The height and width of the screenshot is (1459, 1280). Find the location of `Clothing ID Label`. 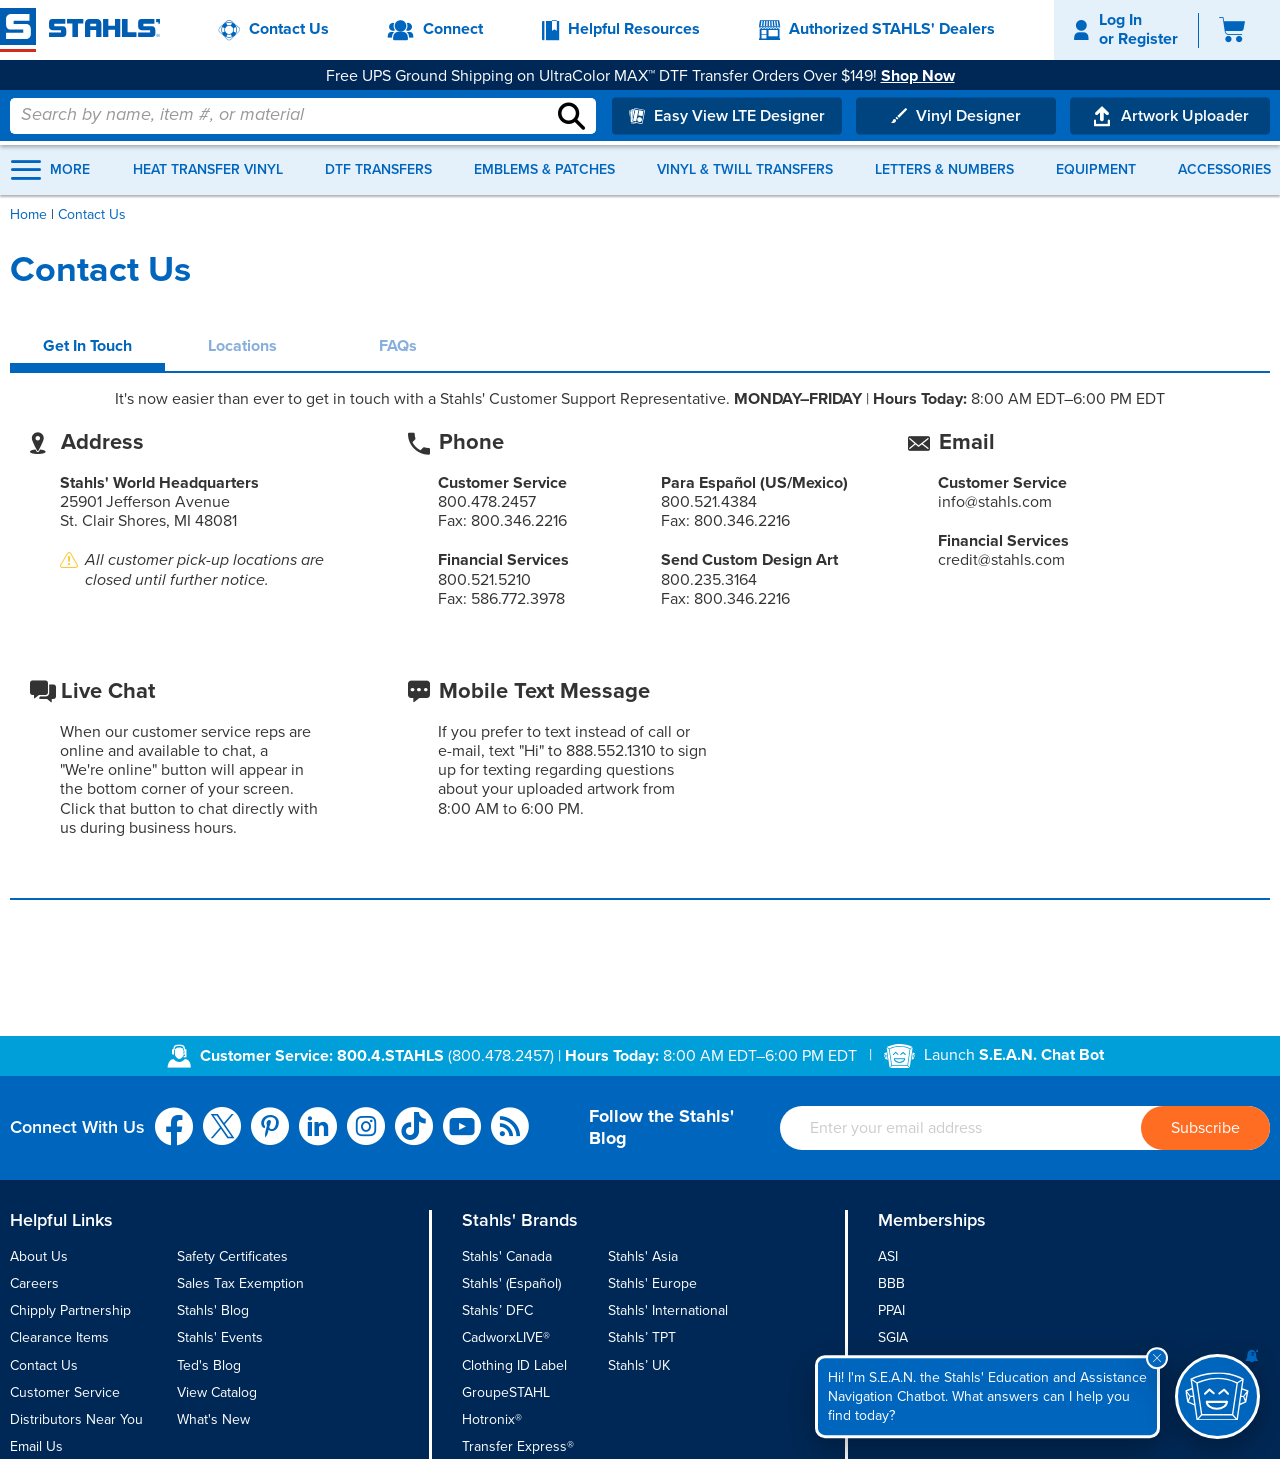

Clothing ID Label is located at coordinates (514, 1365).